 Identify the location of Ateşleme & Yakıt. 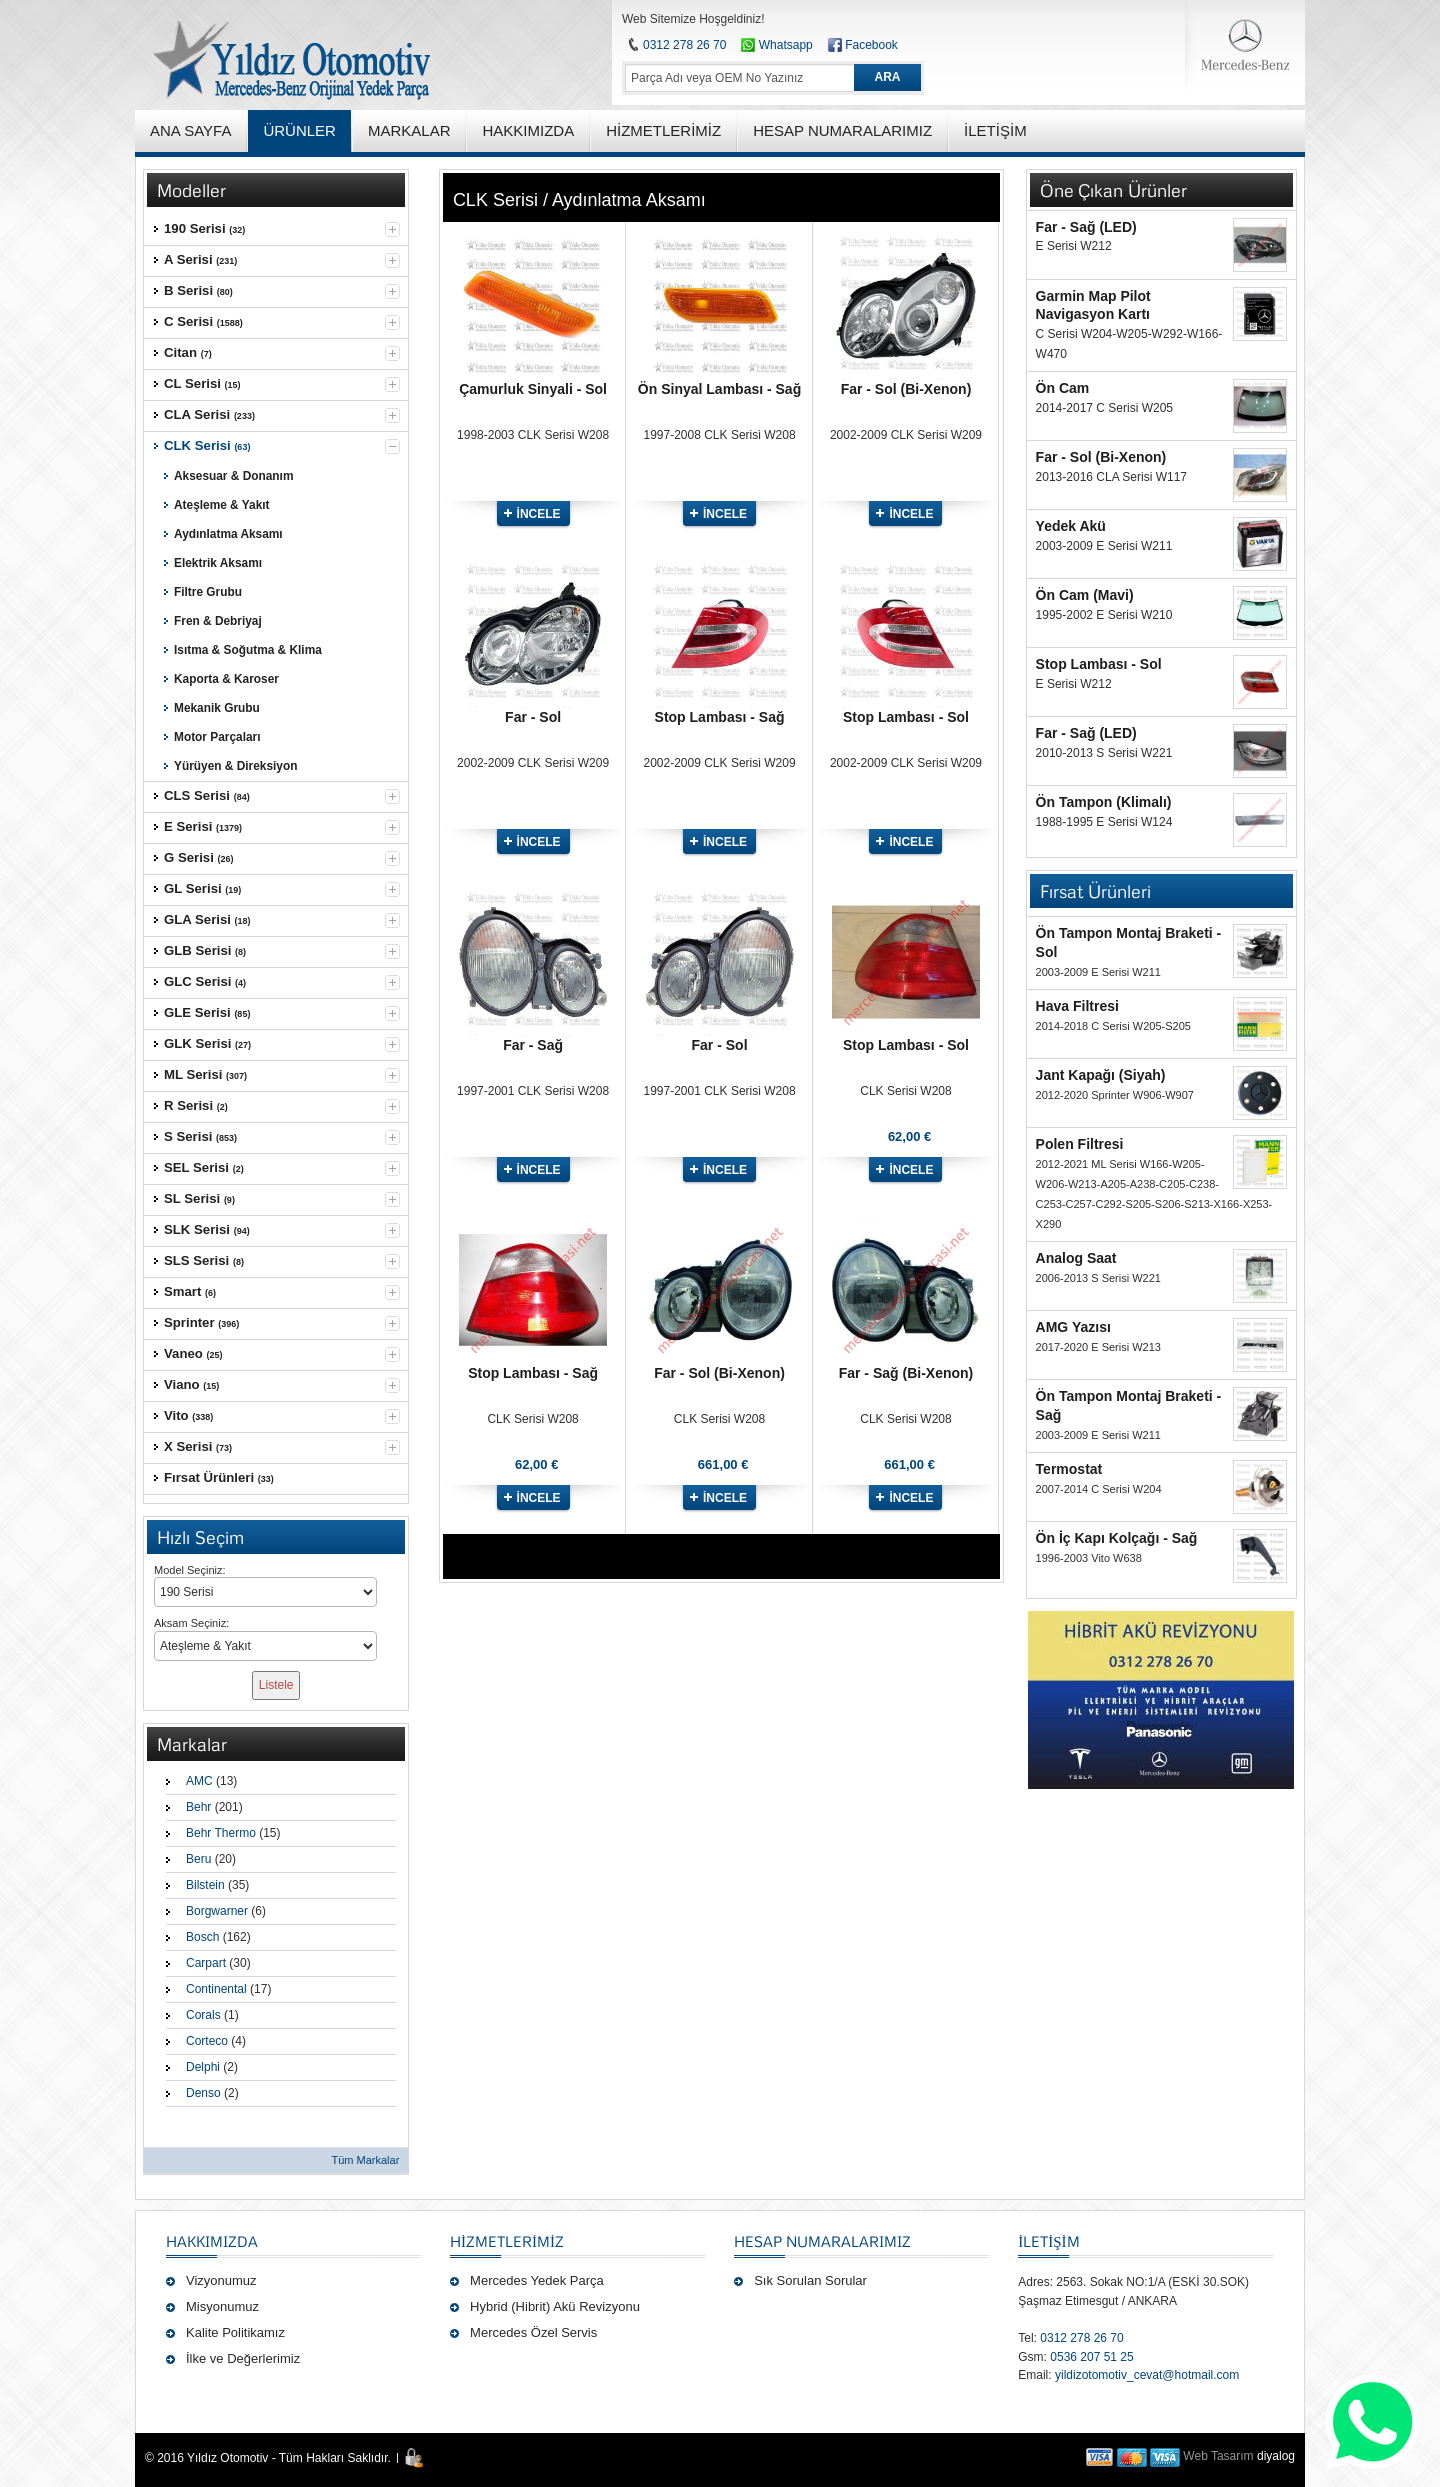
(222, 505).